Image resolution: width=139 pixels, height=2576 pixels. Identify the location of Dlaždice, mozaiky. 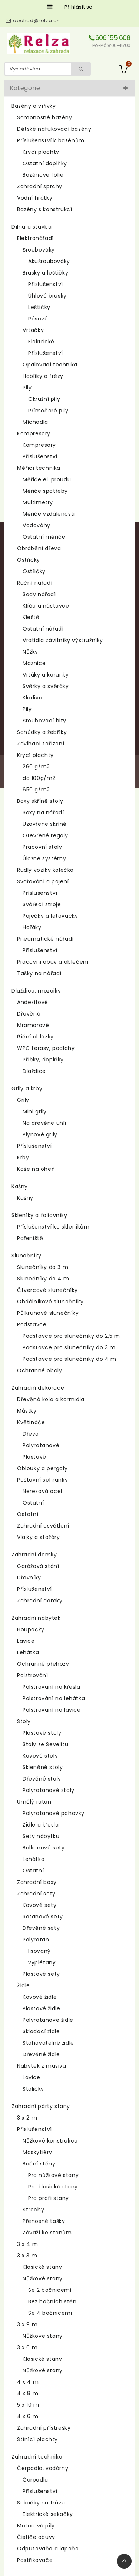
(36, 990).